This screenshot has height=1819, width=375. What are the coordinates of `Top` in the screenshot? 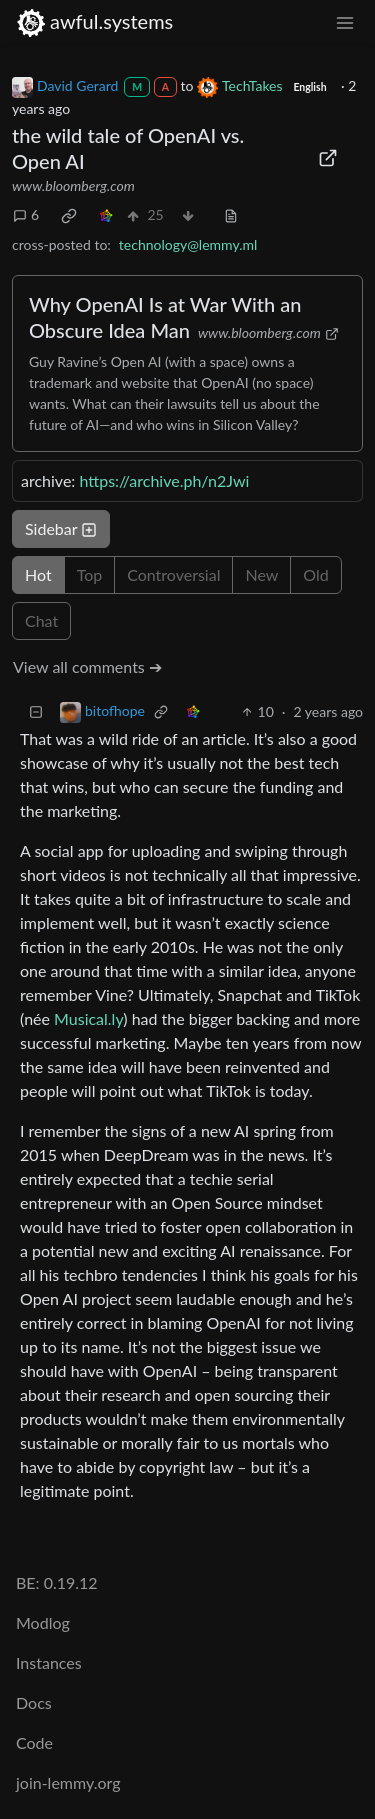 It's located at (90, 574).